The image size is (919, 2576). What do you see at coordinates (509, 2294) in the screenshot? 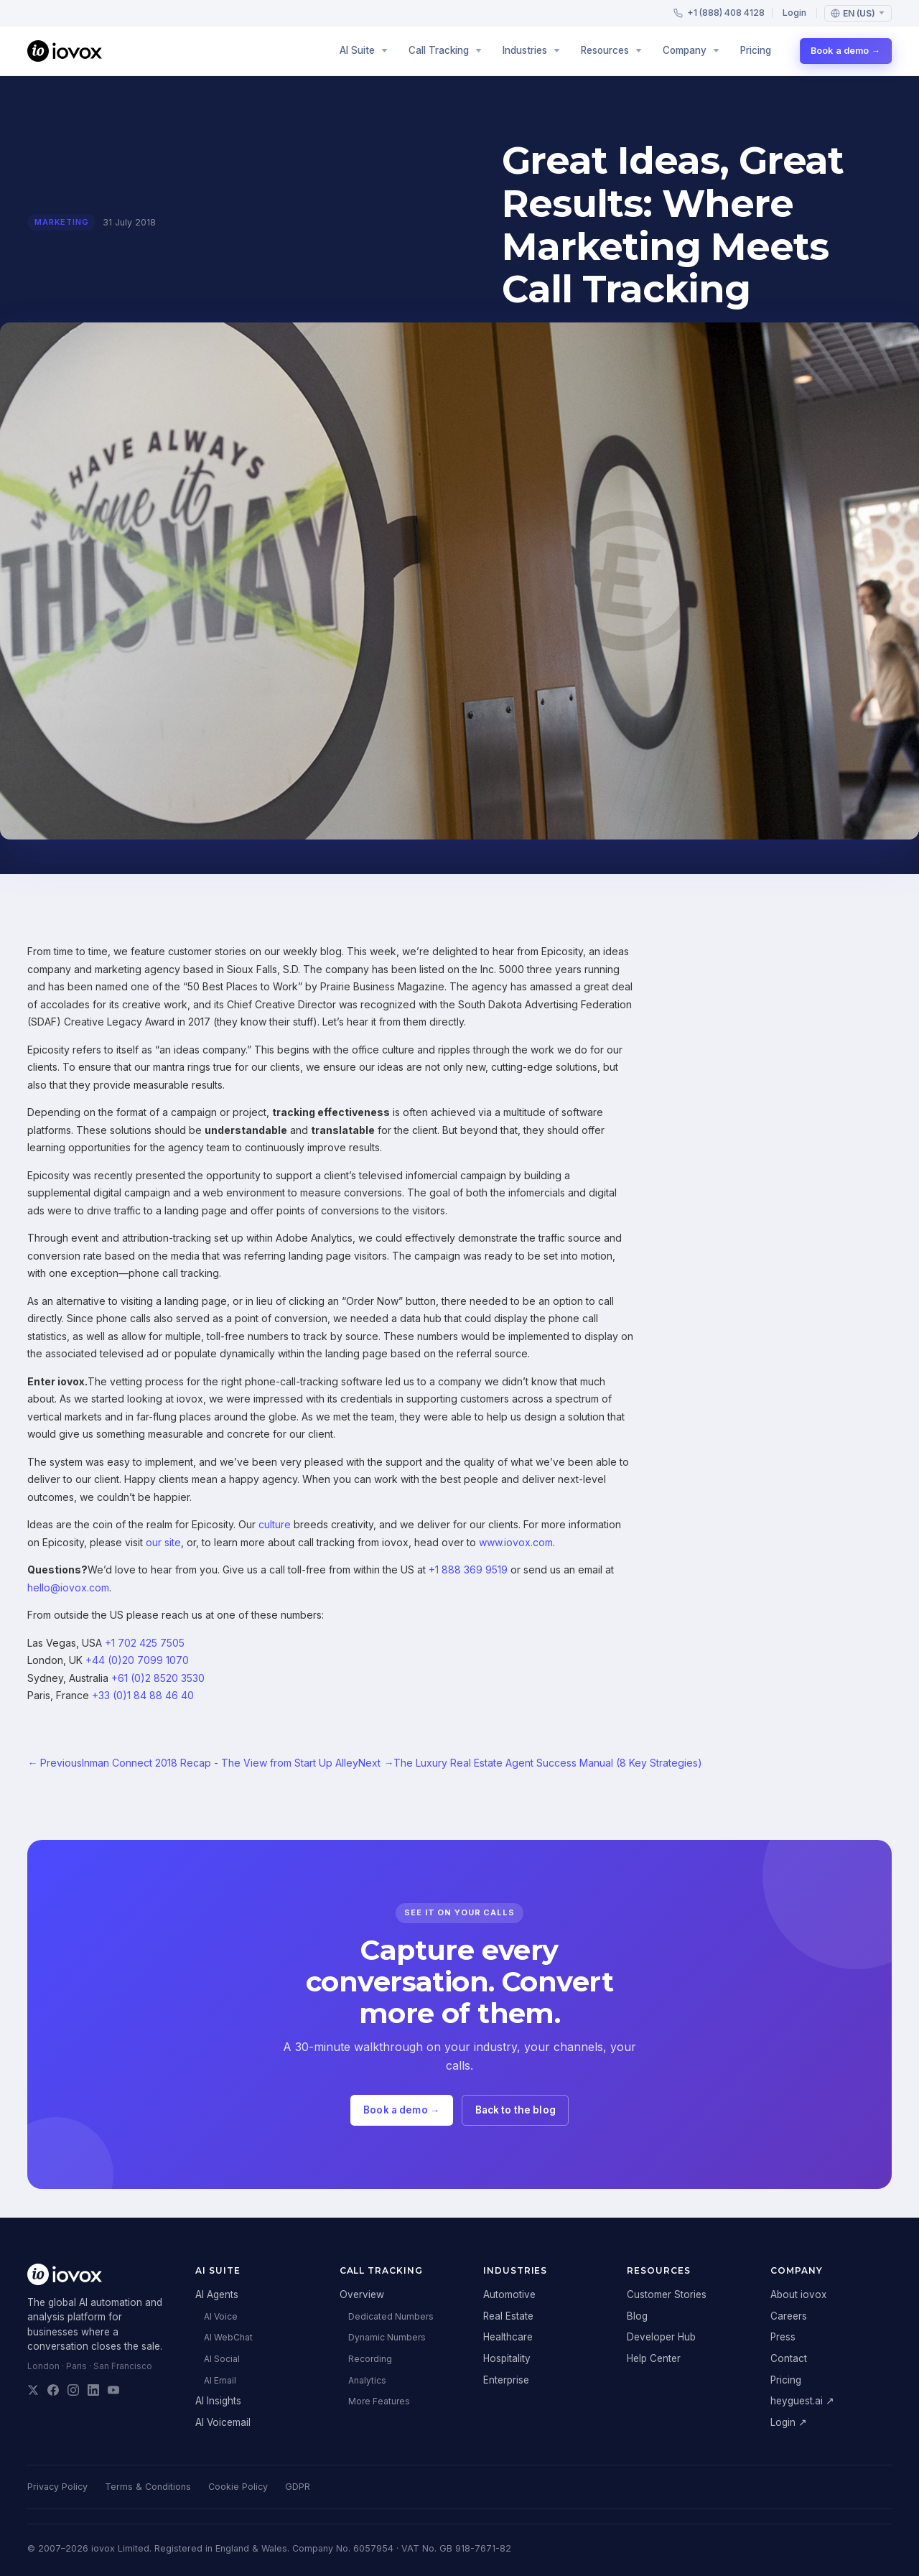
I see `Automotive` at bounding box center [509, 2294].